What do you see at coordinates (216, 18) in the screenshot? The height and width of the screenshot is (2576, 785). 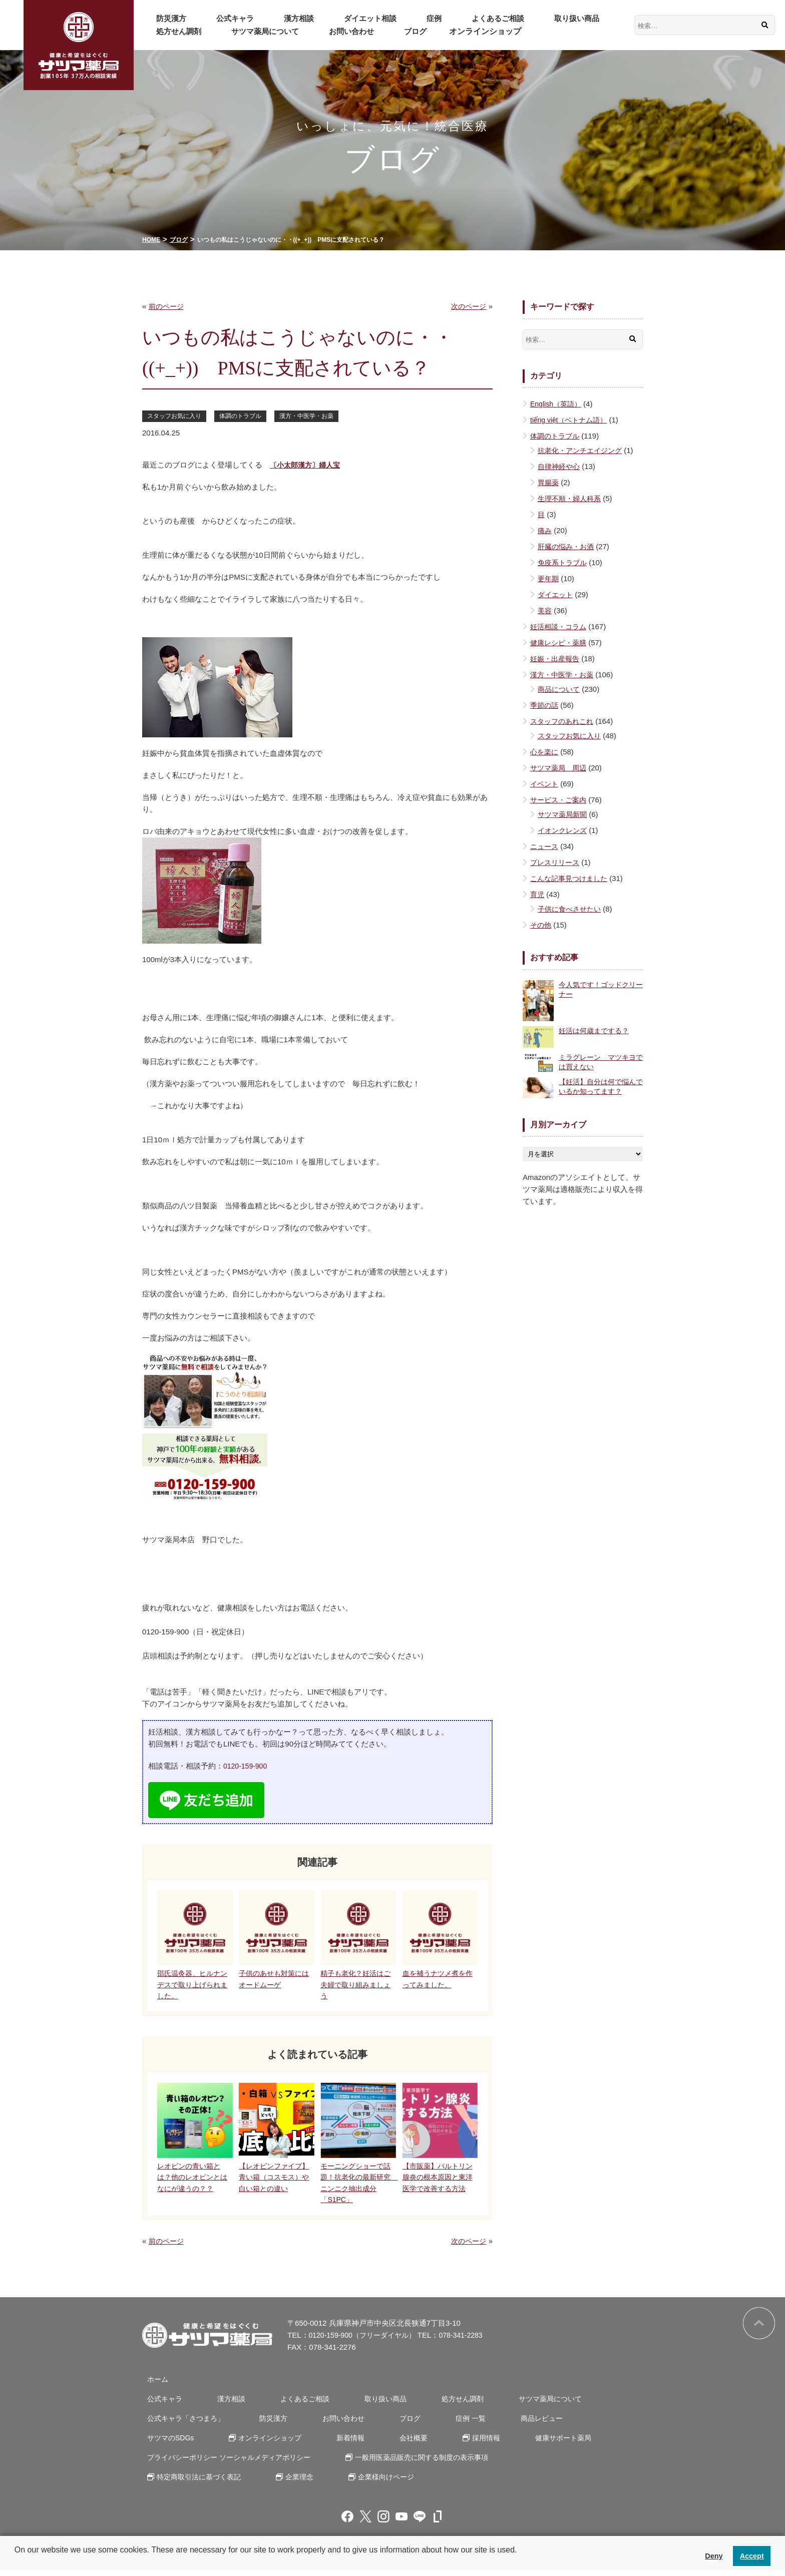 I see `公式キャラ` at bounding box center [216, 18].